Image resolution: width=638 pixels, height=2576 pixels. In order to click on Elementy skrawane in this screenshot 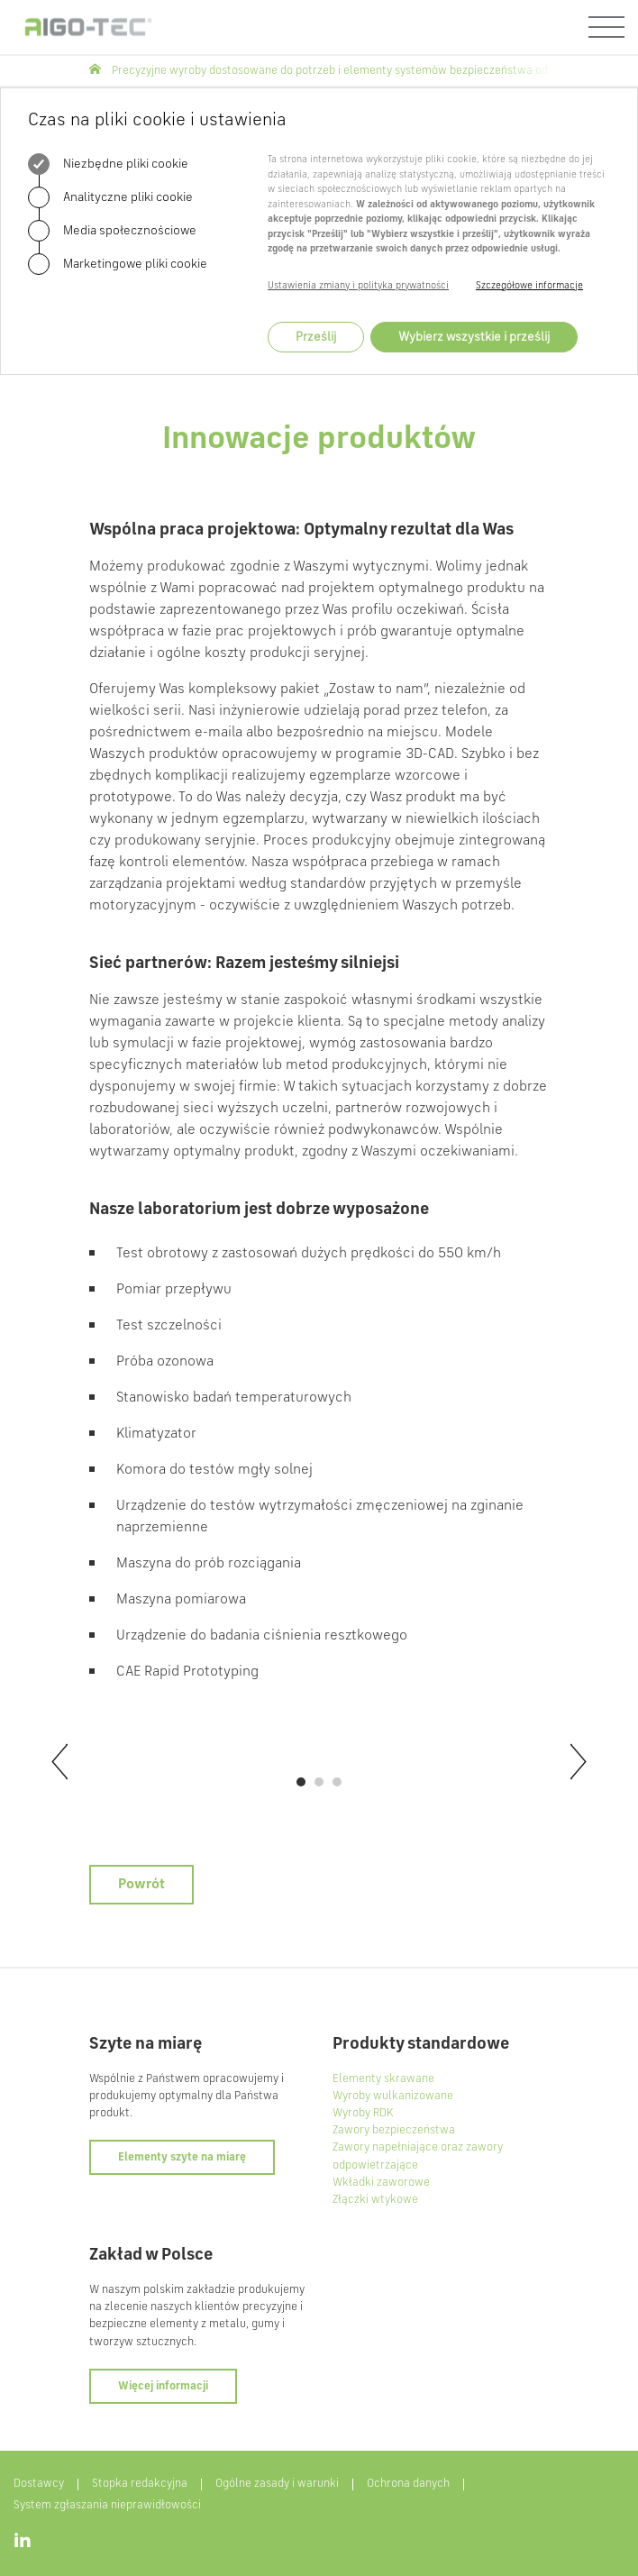, I will do `click(383, 2079)`.